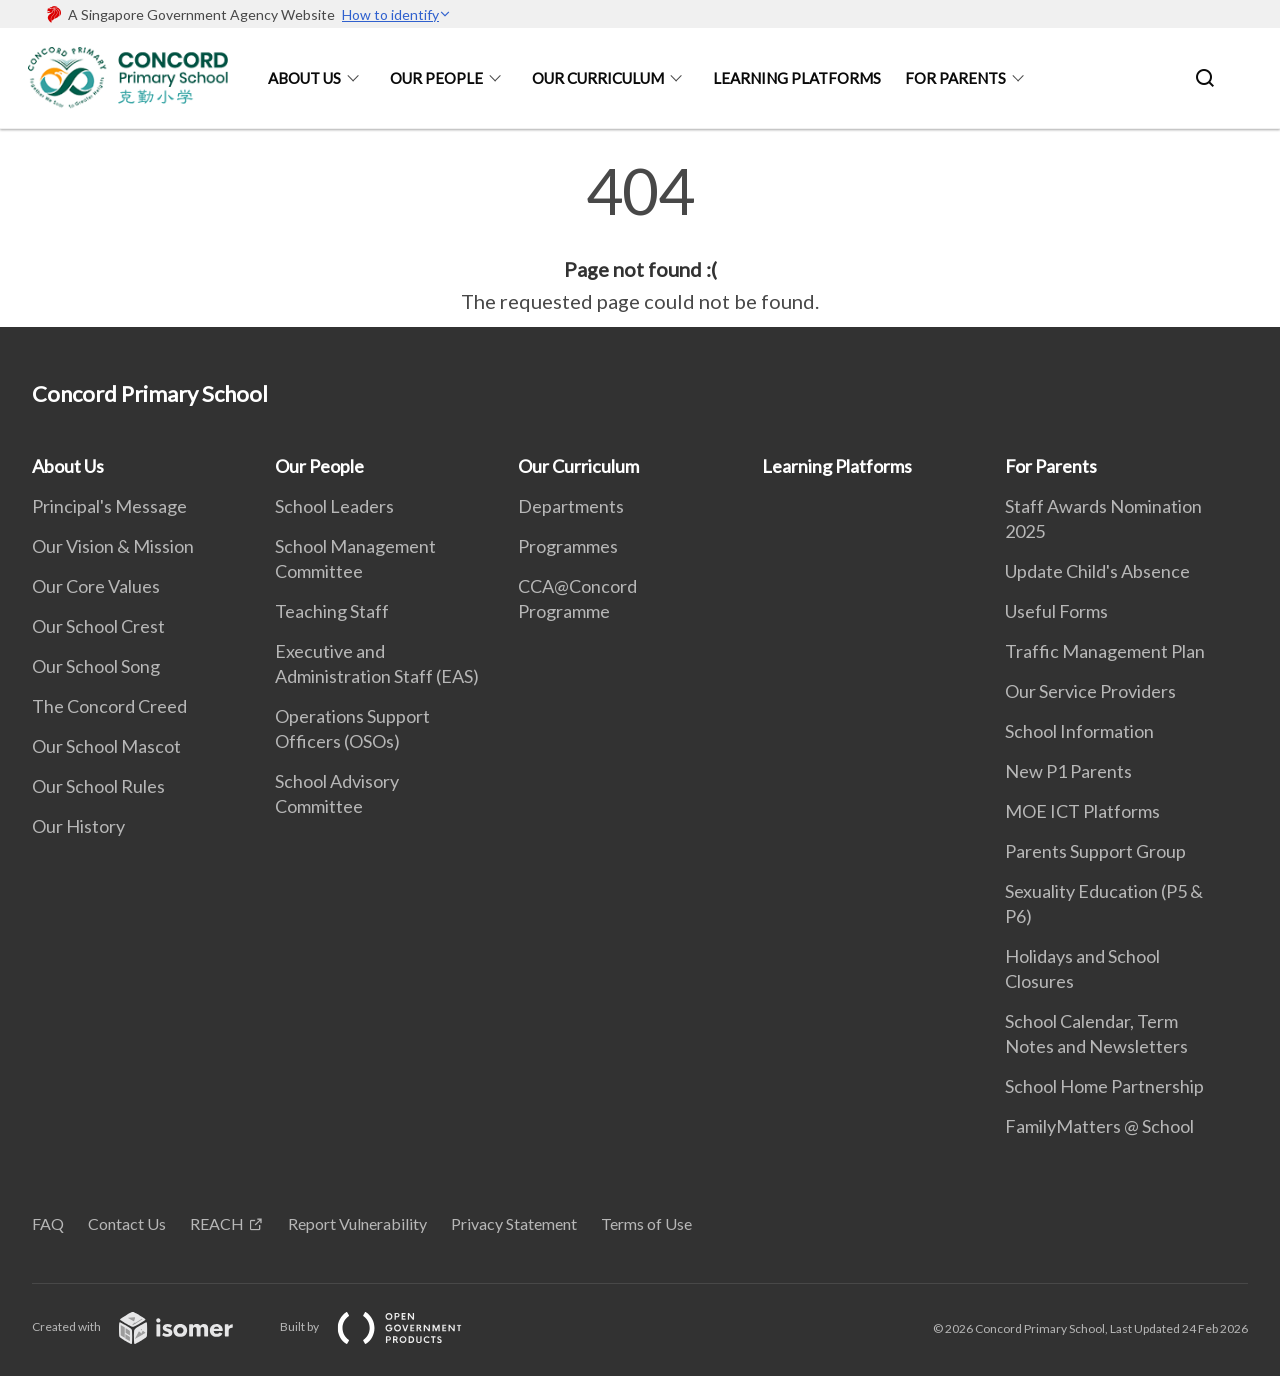 The width and height of the screenshot is (1280, 1376). Describe the element at coordinates (955, 78) in the screenshot. I see `For Parents` at that location.